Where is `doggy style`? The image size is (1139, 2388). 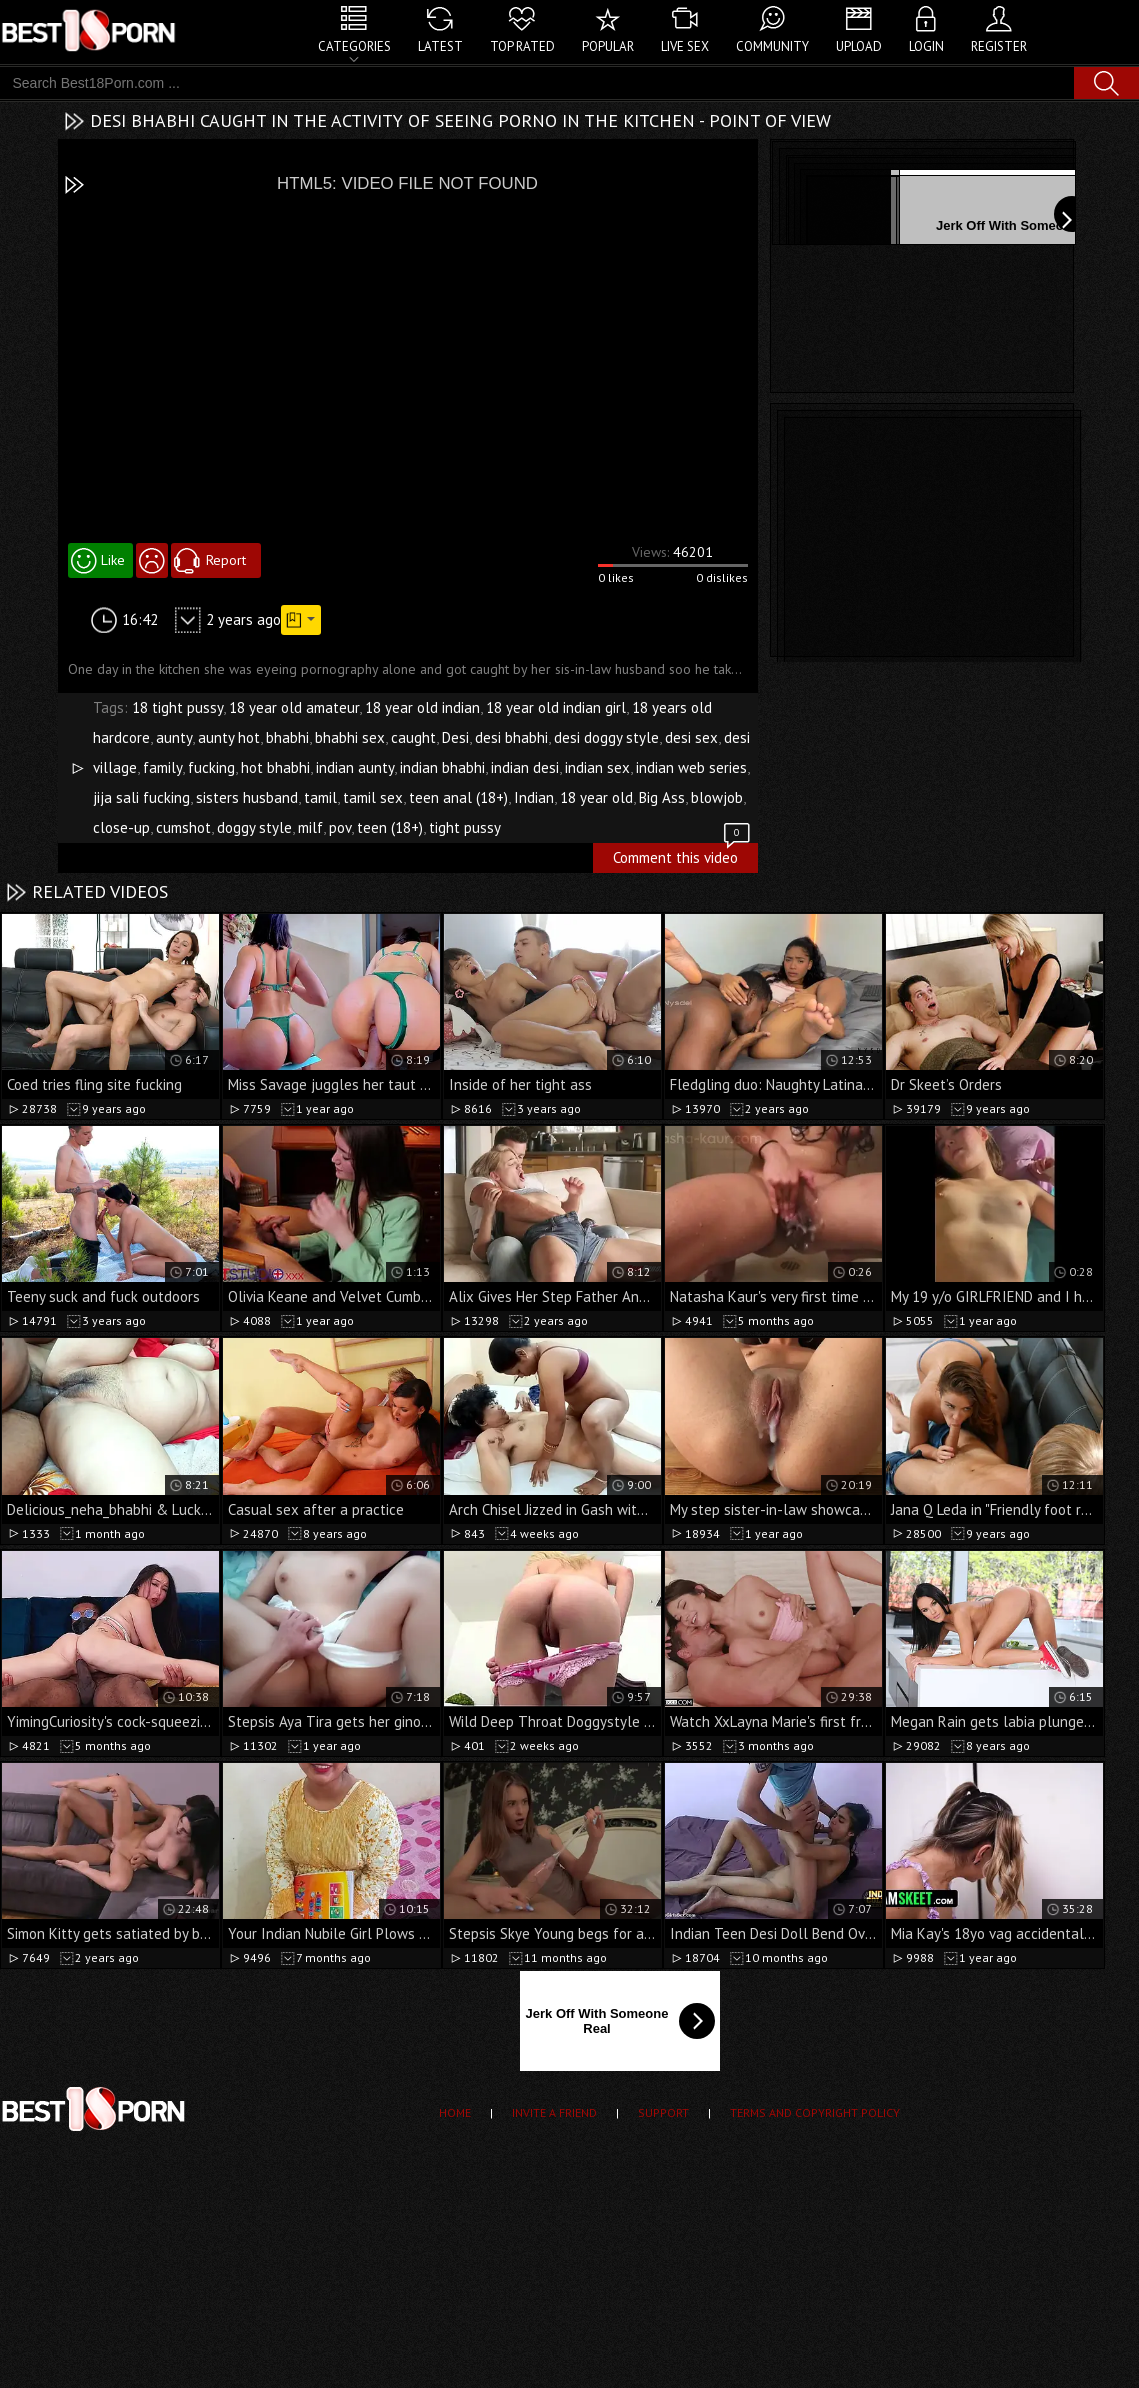
doggy style is located at coordinates (254, 827).